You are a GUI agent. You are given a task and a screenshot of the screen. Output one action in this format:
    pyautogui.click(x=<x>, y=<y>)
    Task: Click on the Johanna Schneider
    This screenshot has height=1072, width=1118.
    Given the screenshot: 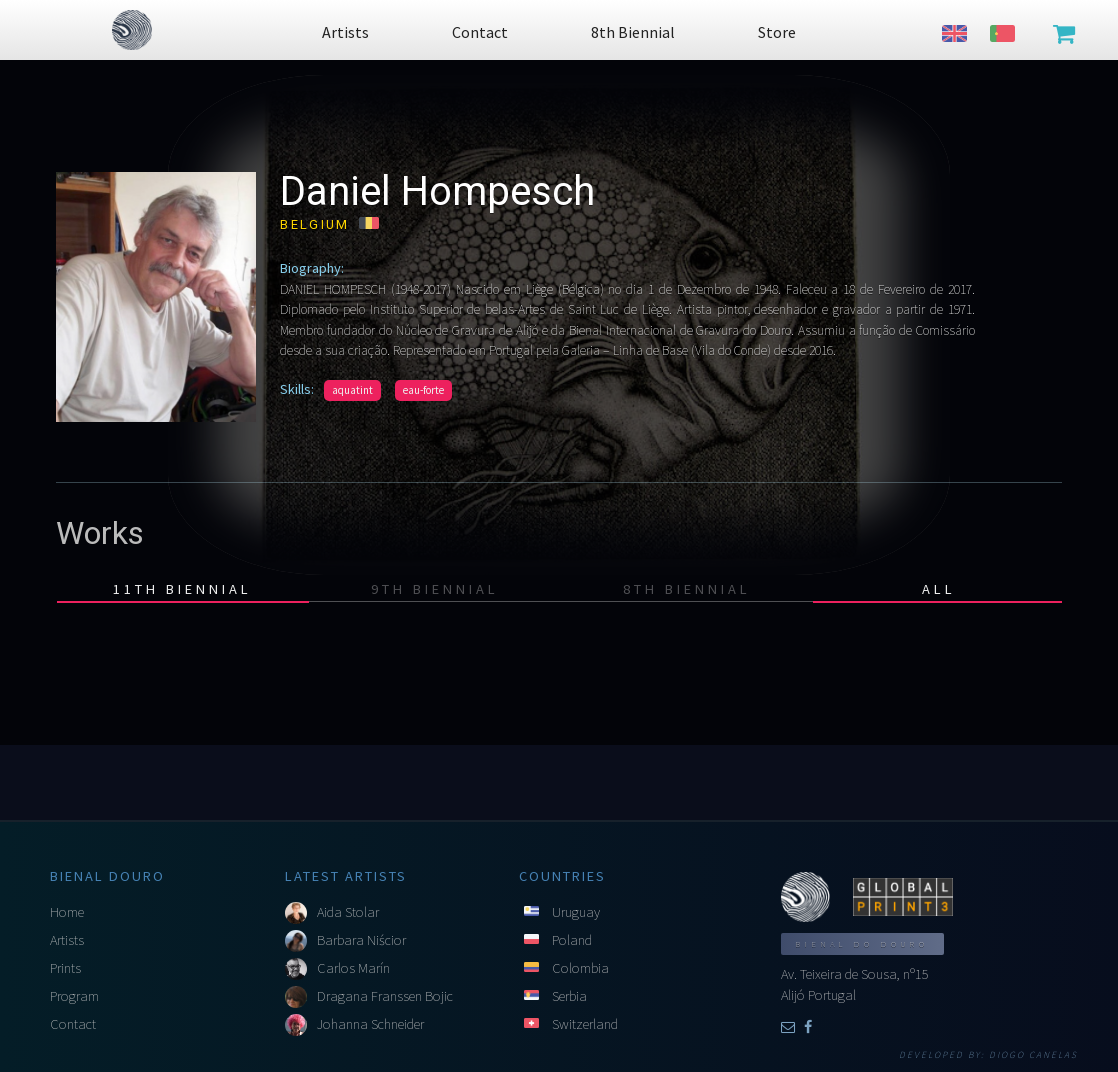 What is the action you would take?
    pyautogui.click(x=370, y=1024)
    